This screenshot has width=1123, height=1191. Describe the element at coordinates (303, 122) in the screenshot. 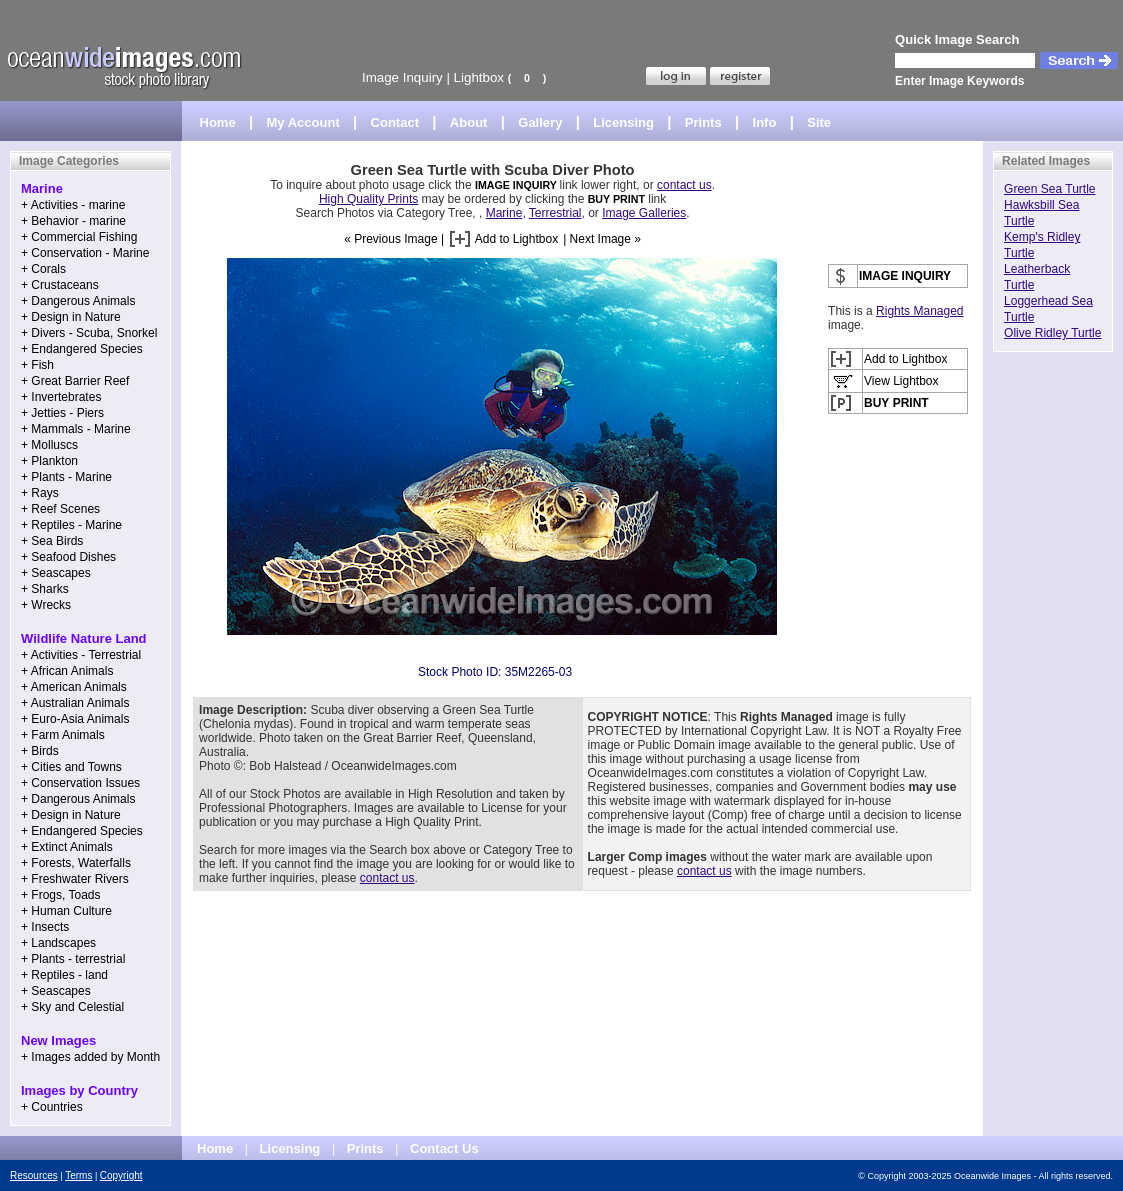

I see `My Account` at that location.